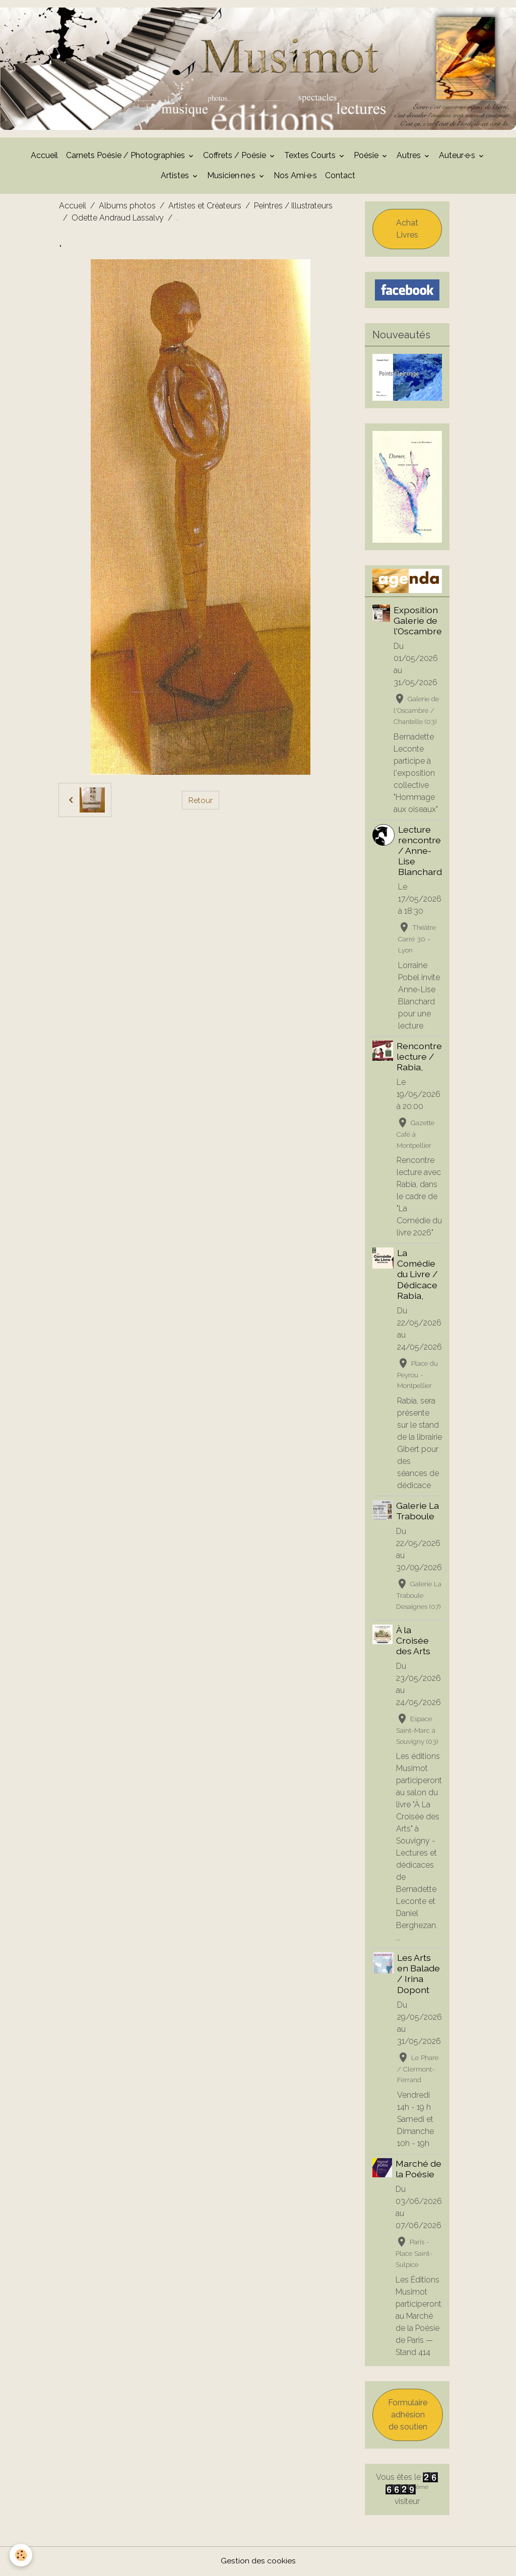  Describe the element at coordinates (340, 176) in the screenshot. I see `Contact` at that location.